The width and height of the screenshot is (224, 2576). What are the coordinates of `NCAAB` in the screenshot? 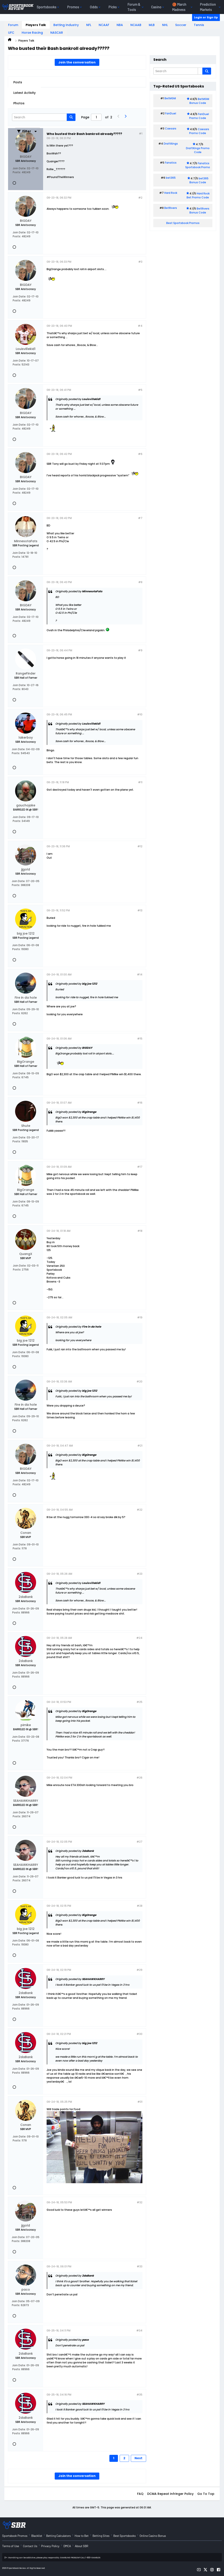 It's located at (135, 25).